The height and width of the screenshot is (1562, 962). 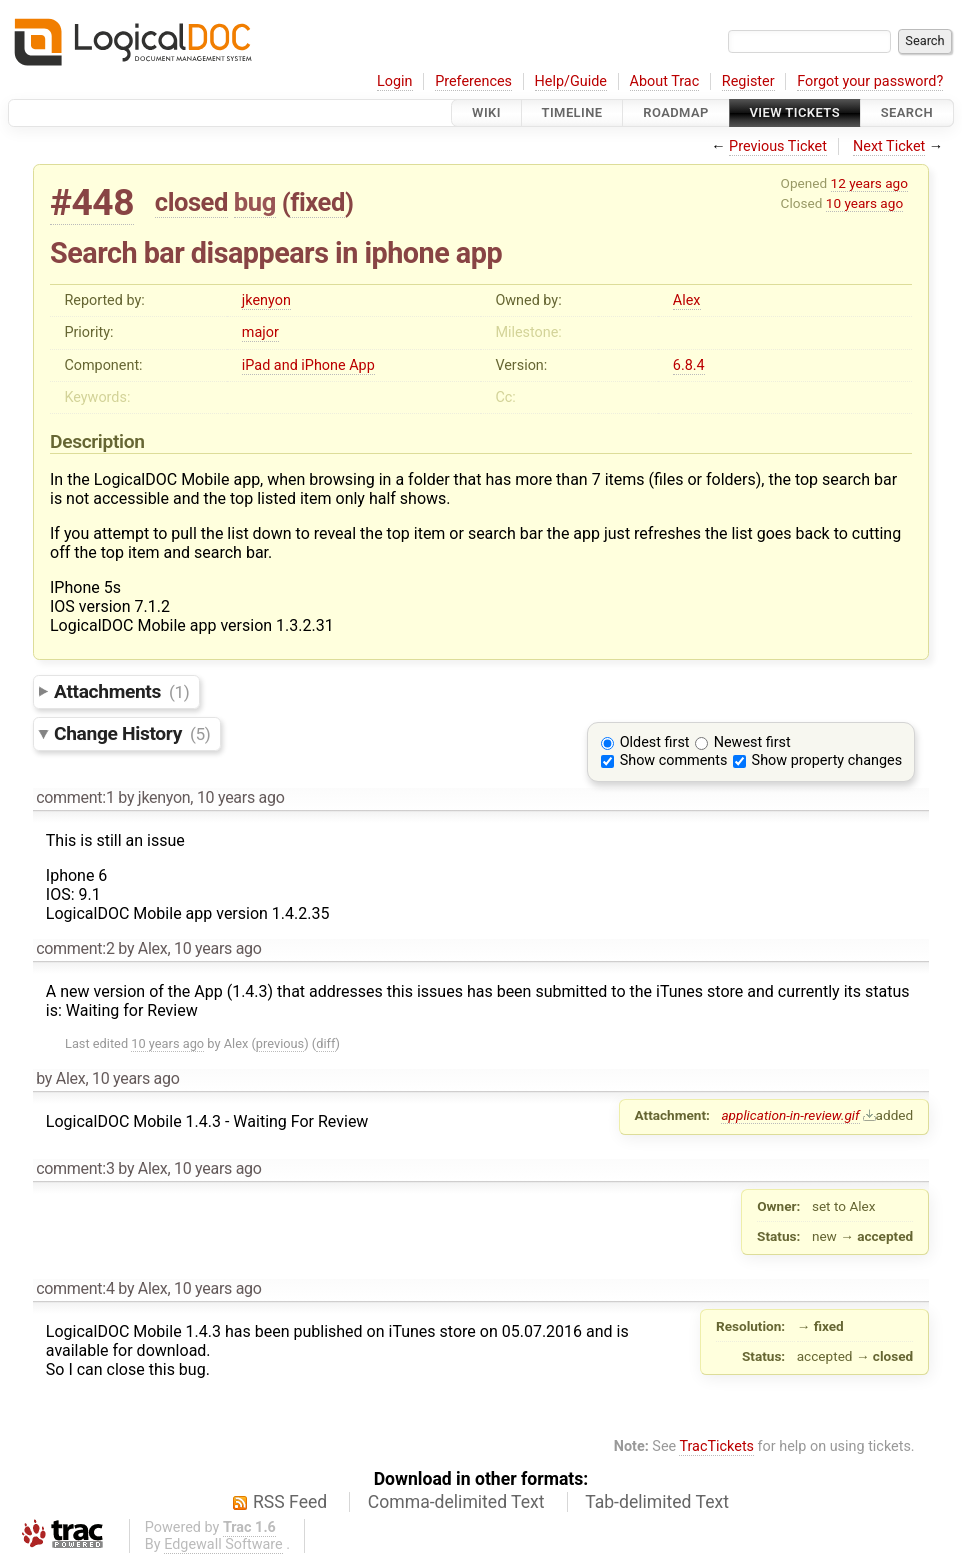 I want to click on Roadmap, so click(x=676, y=112).